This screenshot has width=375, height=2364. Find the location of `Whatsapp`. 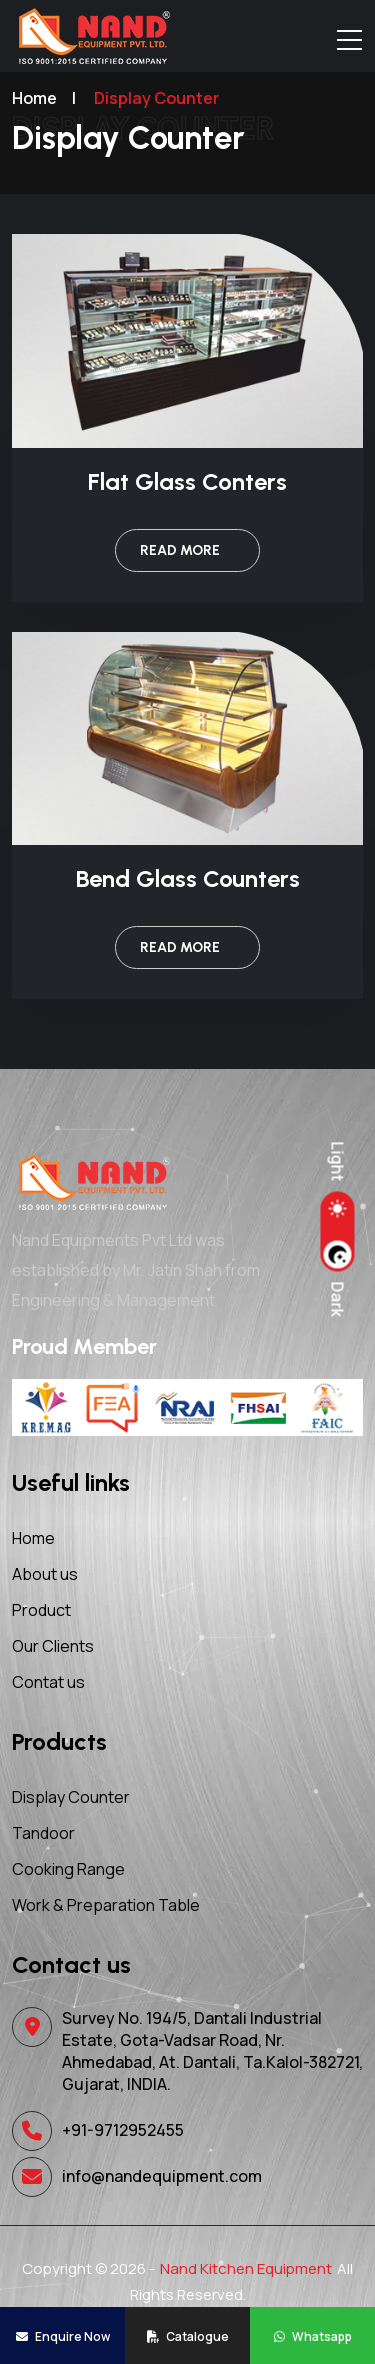

Whatsapp is located at coordinates (313, 2336).